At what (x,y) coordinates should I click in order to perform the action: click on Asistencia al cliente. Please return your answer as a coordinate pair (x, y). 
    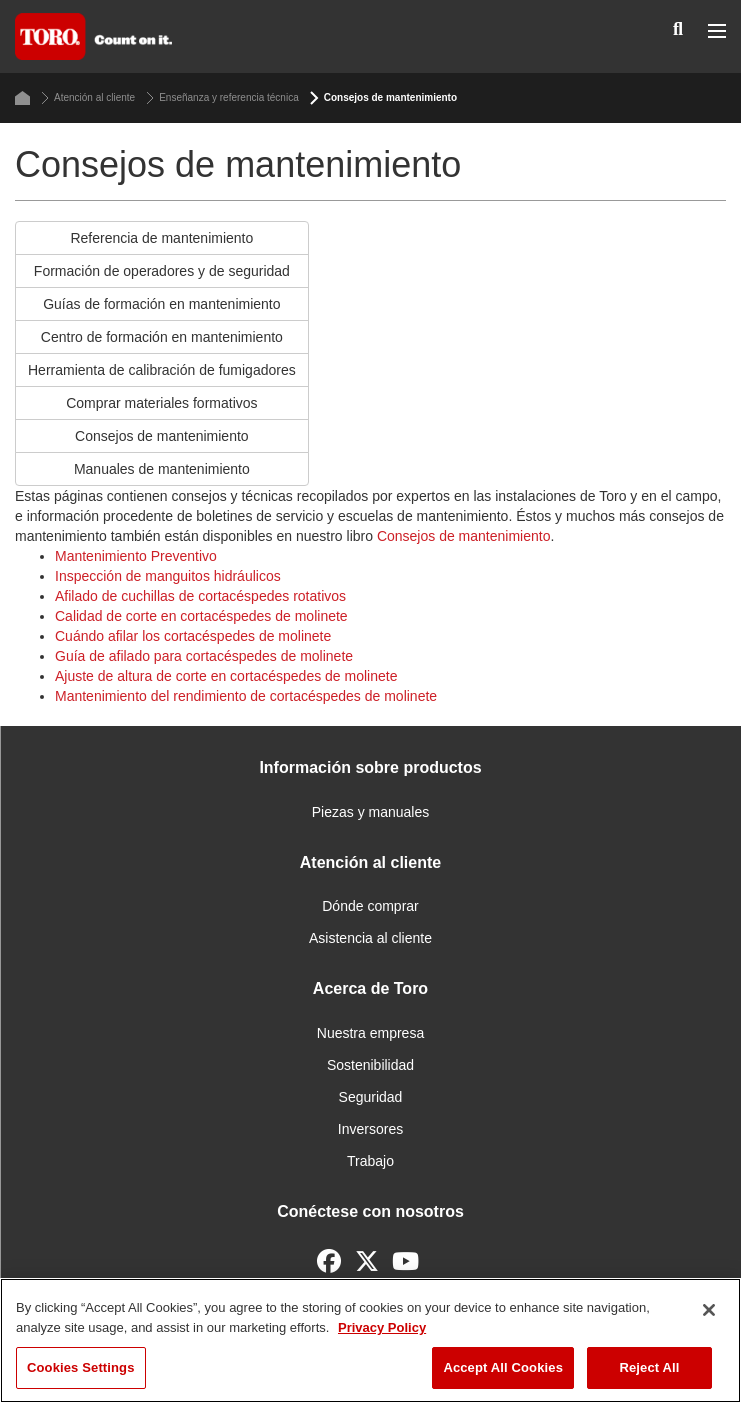
    Looking at the image, I should click on (370, 938).